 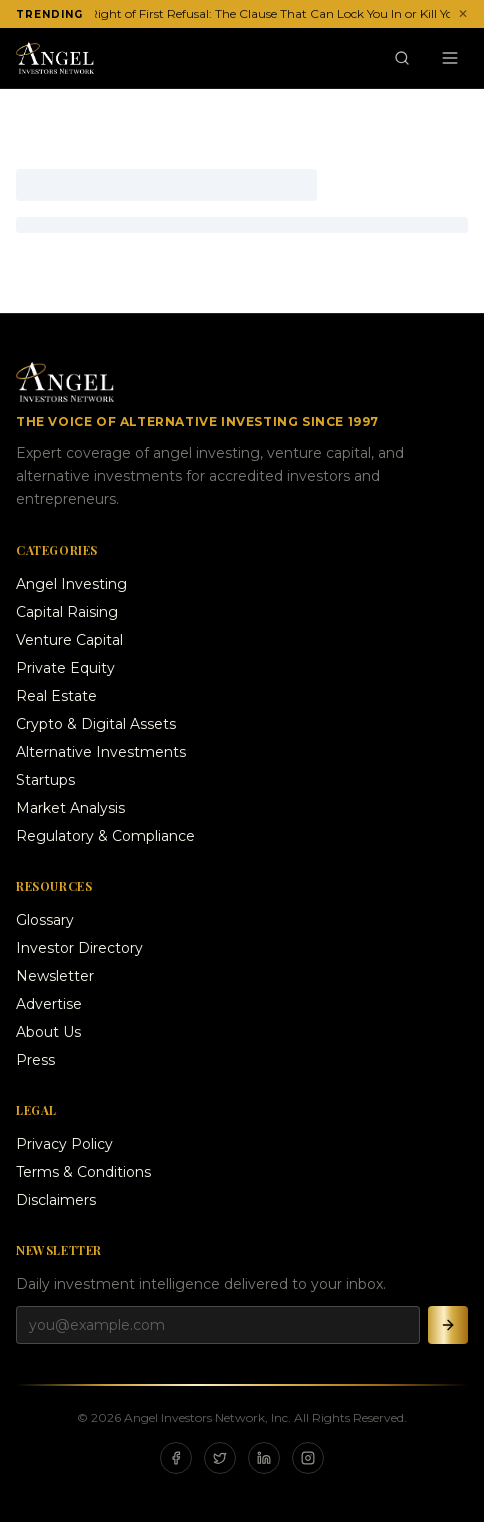 What do you see at coordinates (45, 780) in the screenshot?
I see `Startups` at bounding box center [45, 780].